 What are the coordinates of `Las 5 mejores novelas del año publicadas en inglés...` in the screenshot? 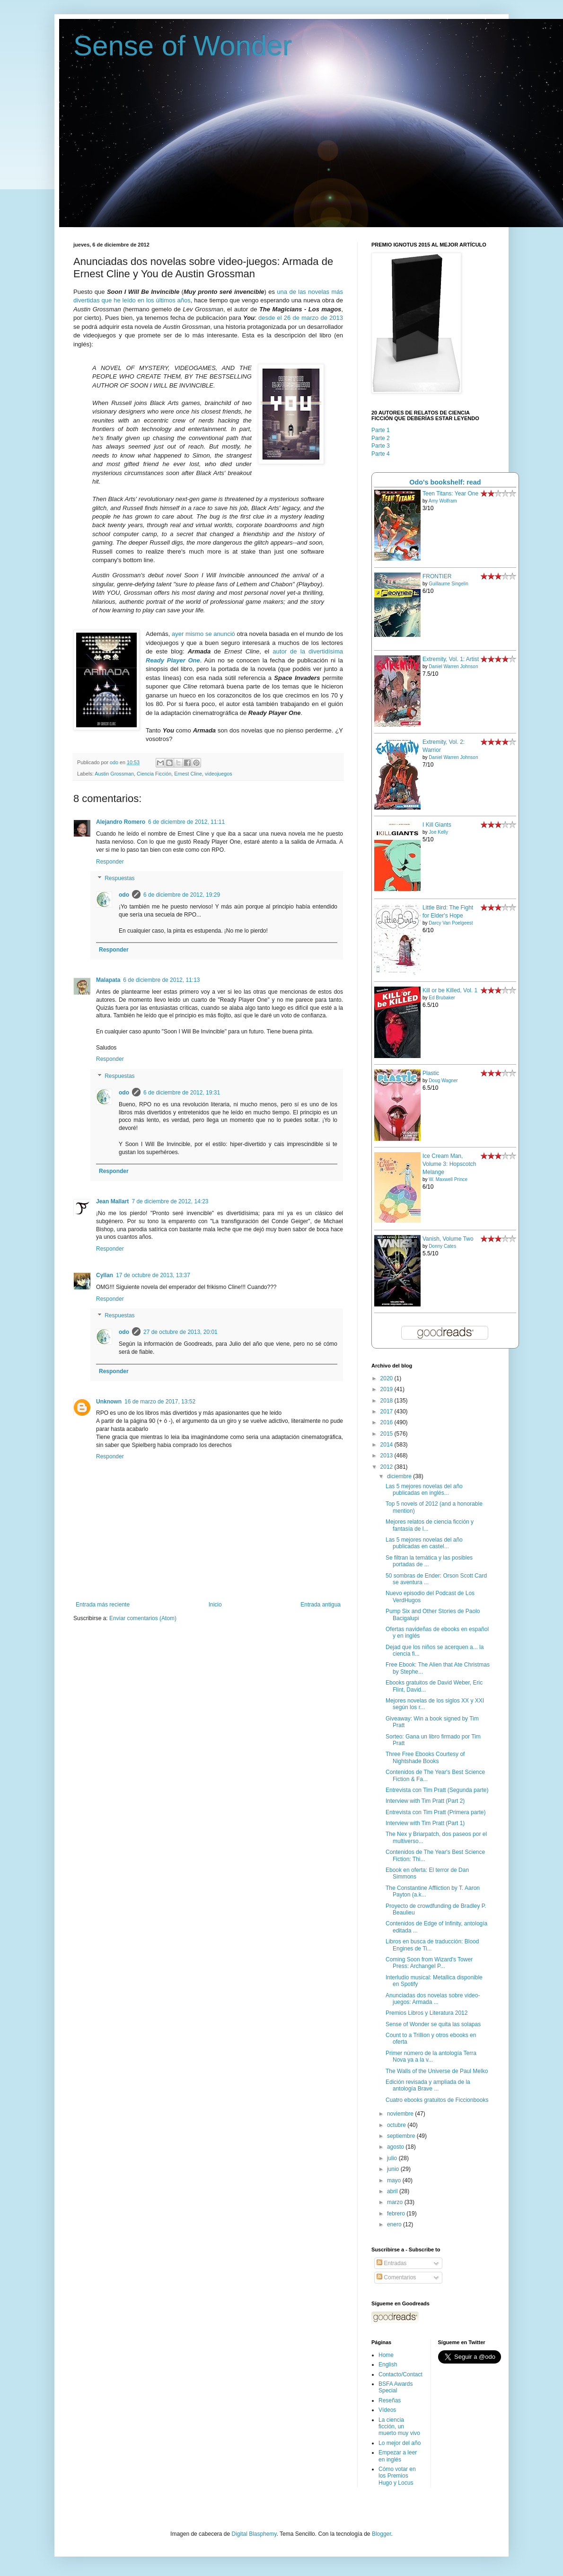 It's located at (424, 1489).